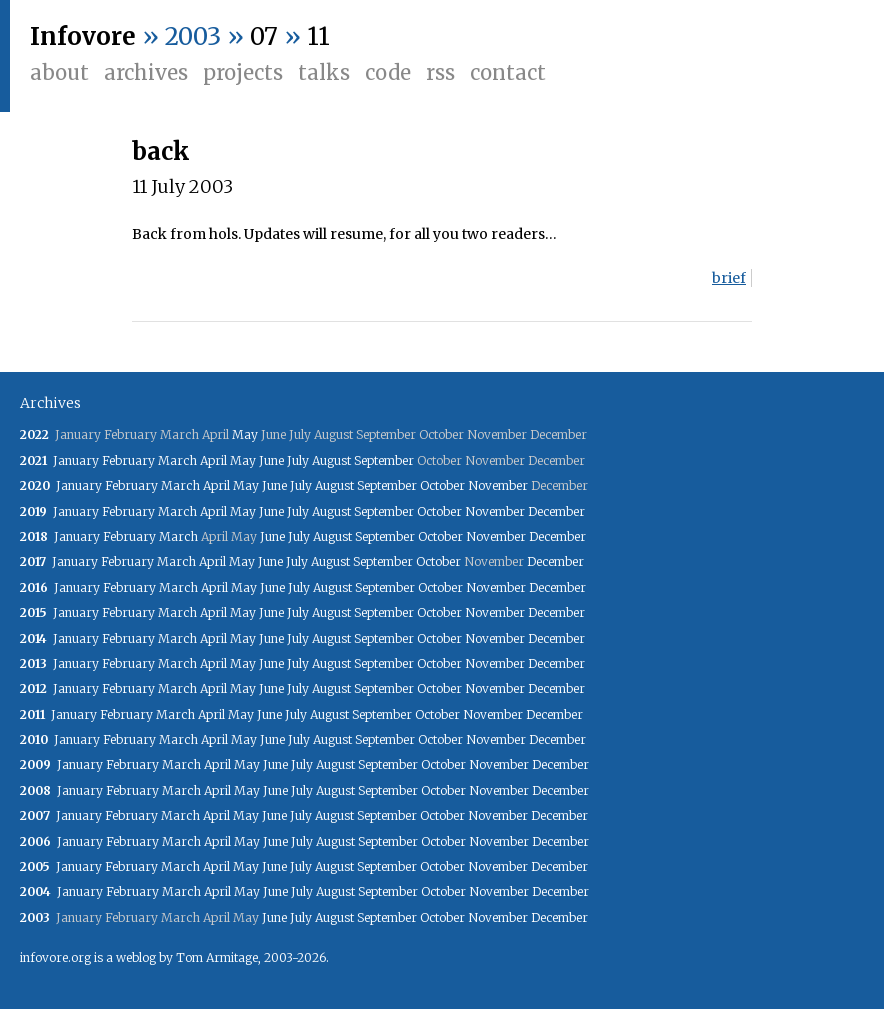  Describe the element at coordinates (243, 72) in the screenshot. I see `Projects` at that location.